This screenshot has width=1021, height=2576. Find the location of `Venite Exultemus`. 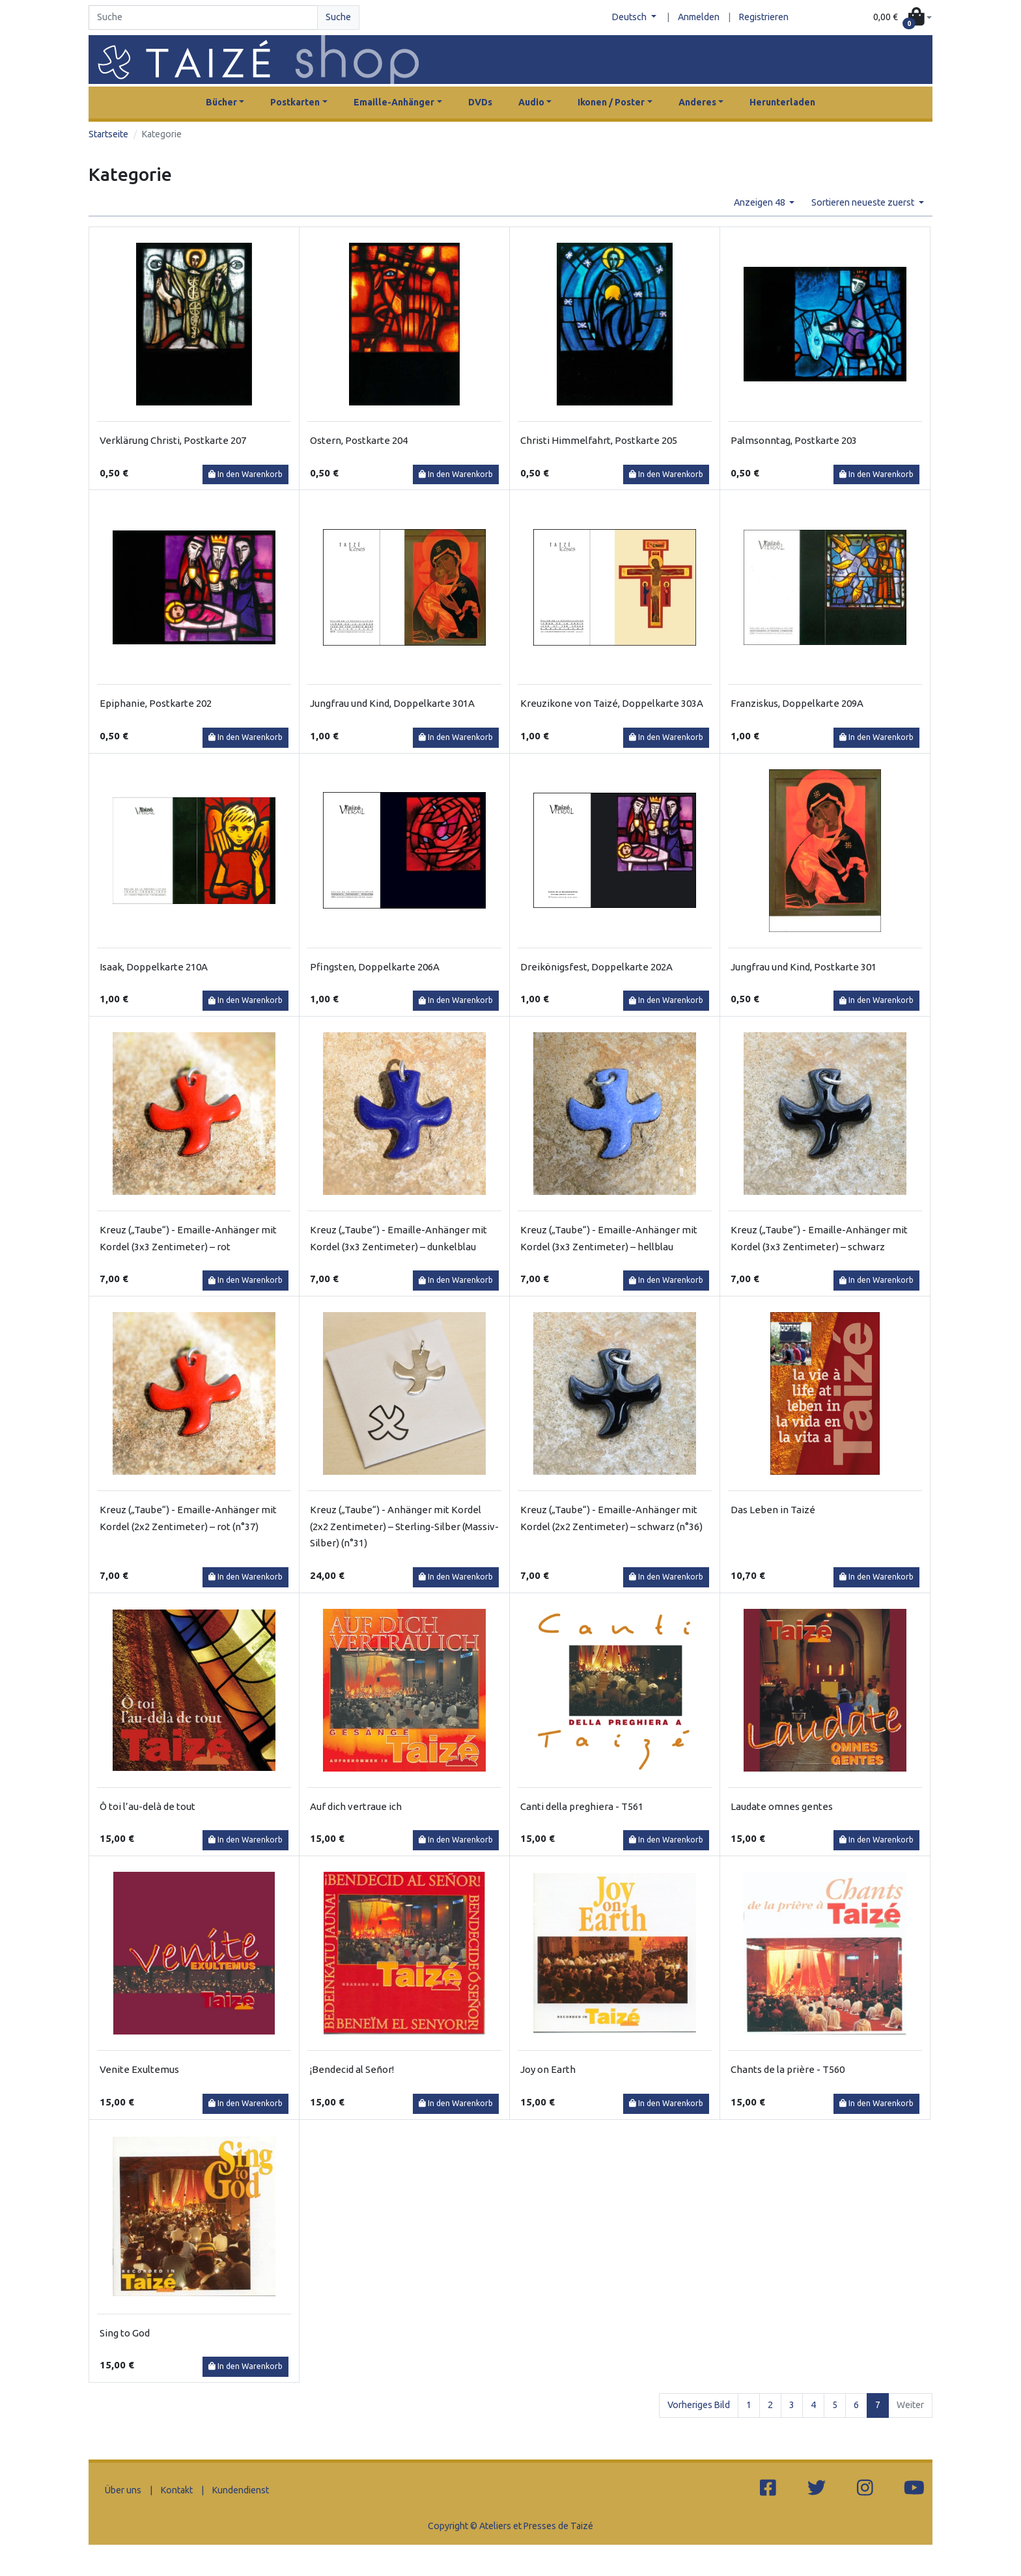

Venite Exultemus is located at coordinates (139, 2069).